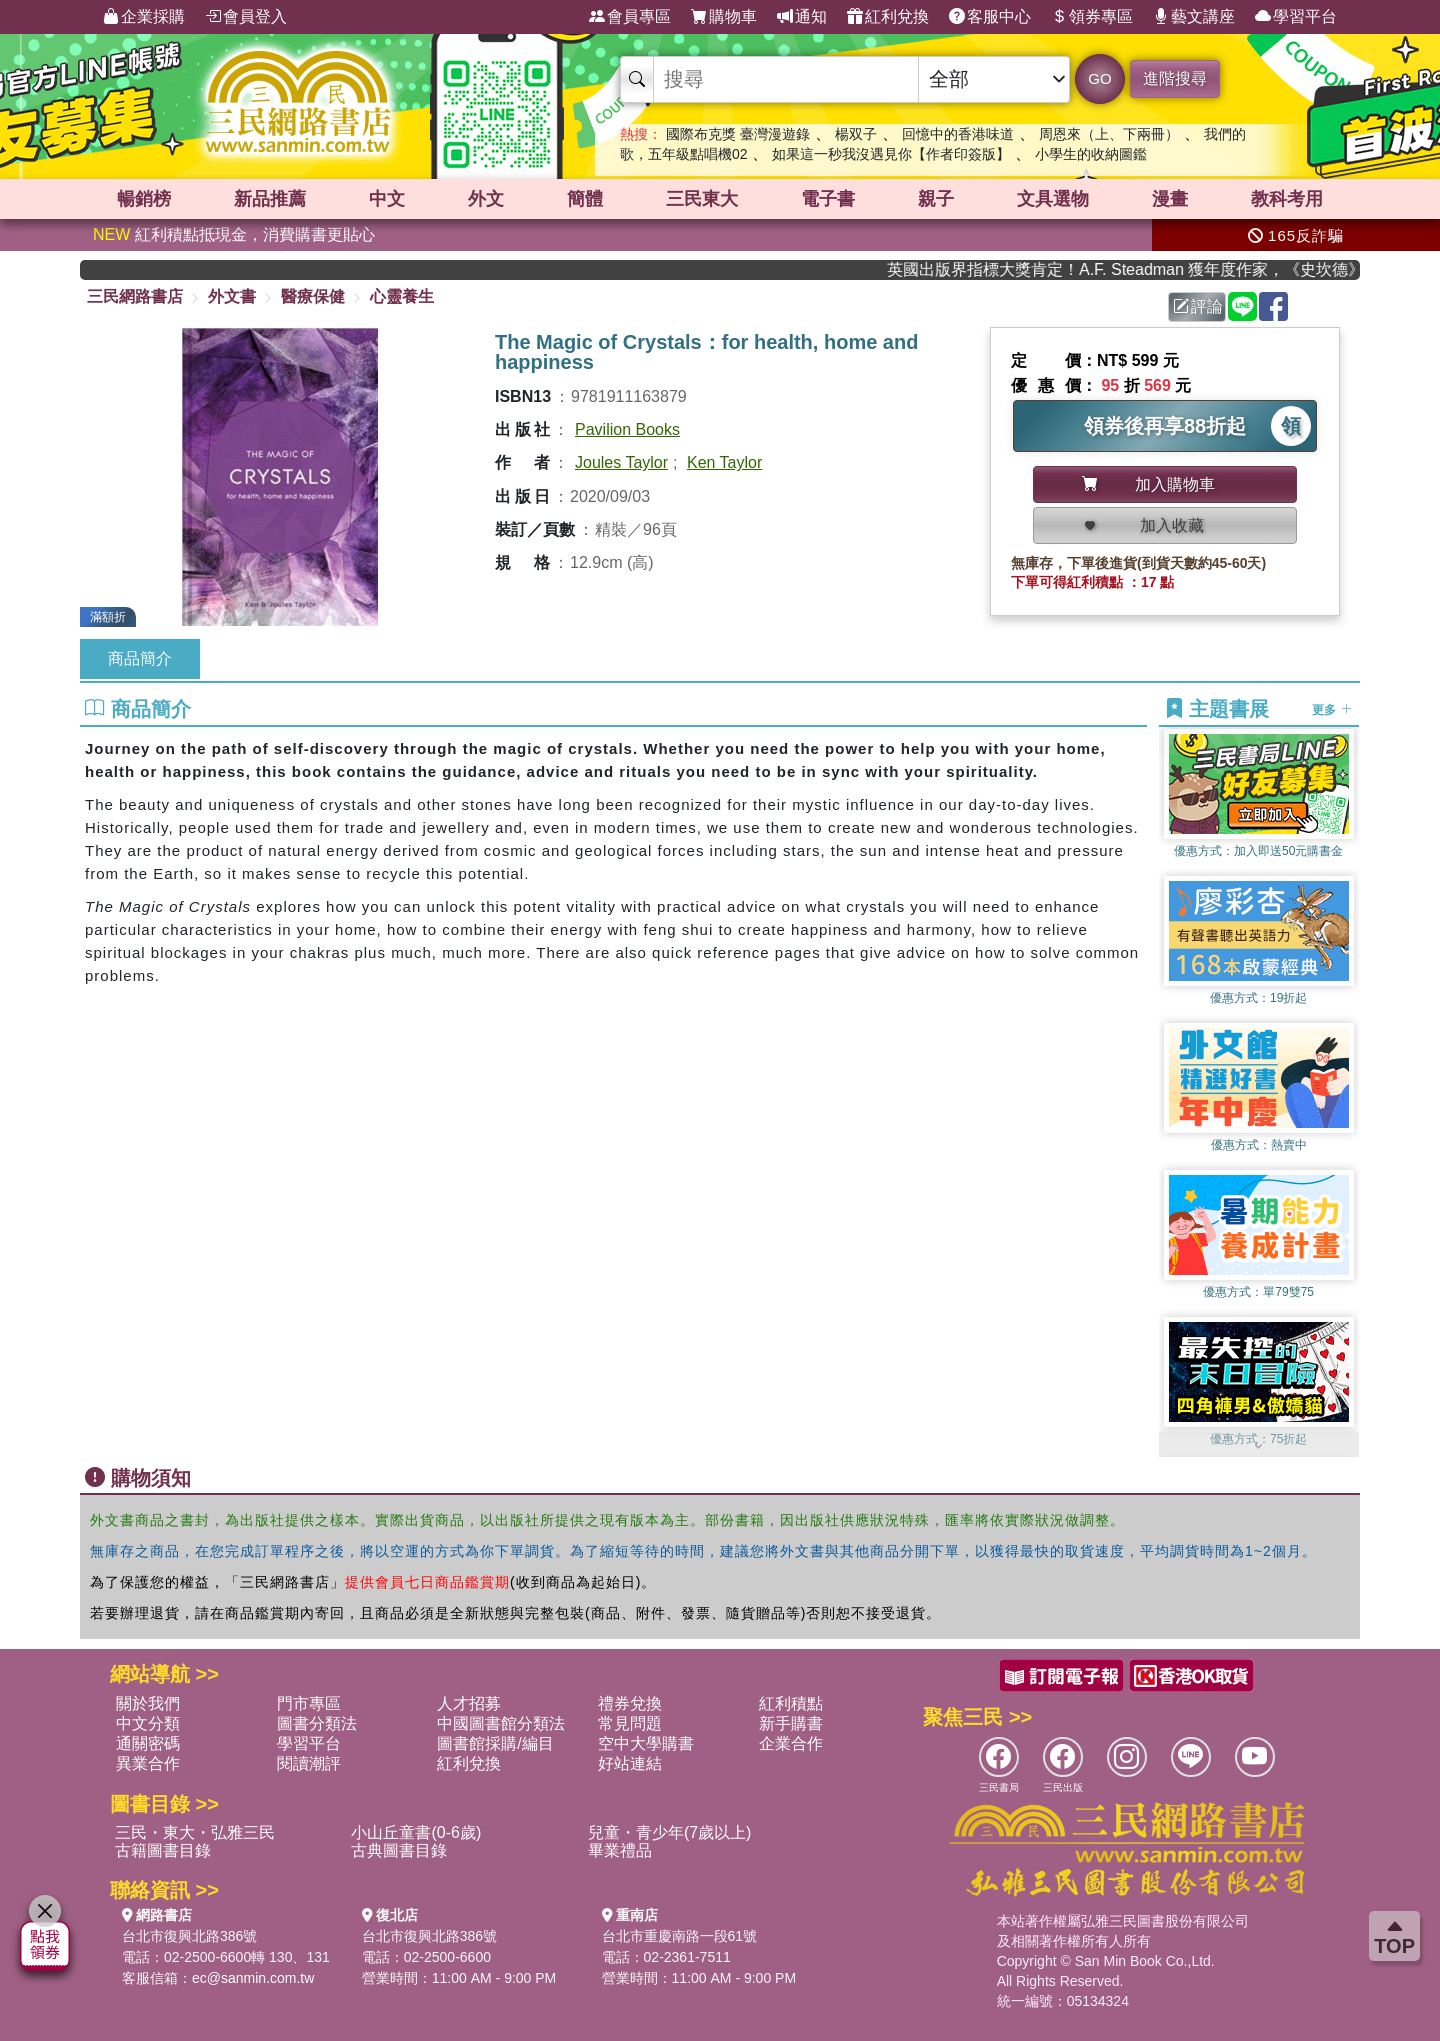 The height and width of the screenshot is (2041, 1440). Describe the element at coordinates (144, 199) in the screenshot. I see `暢銷榜` at that location.